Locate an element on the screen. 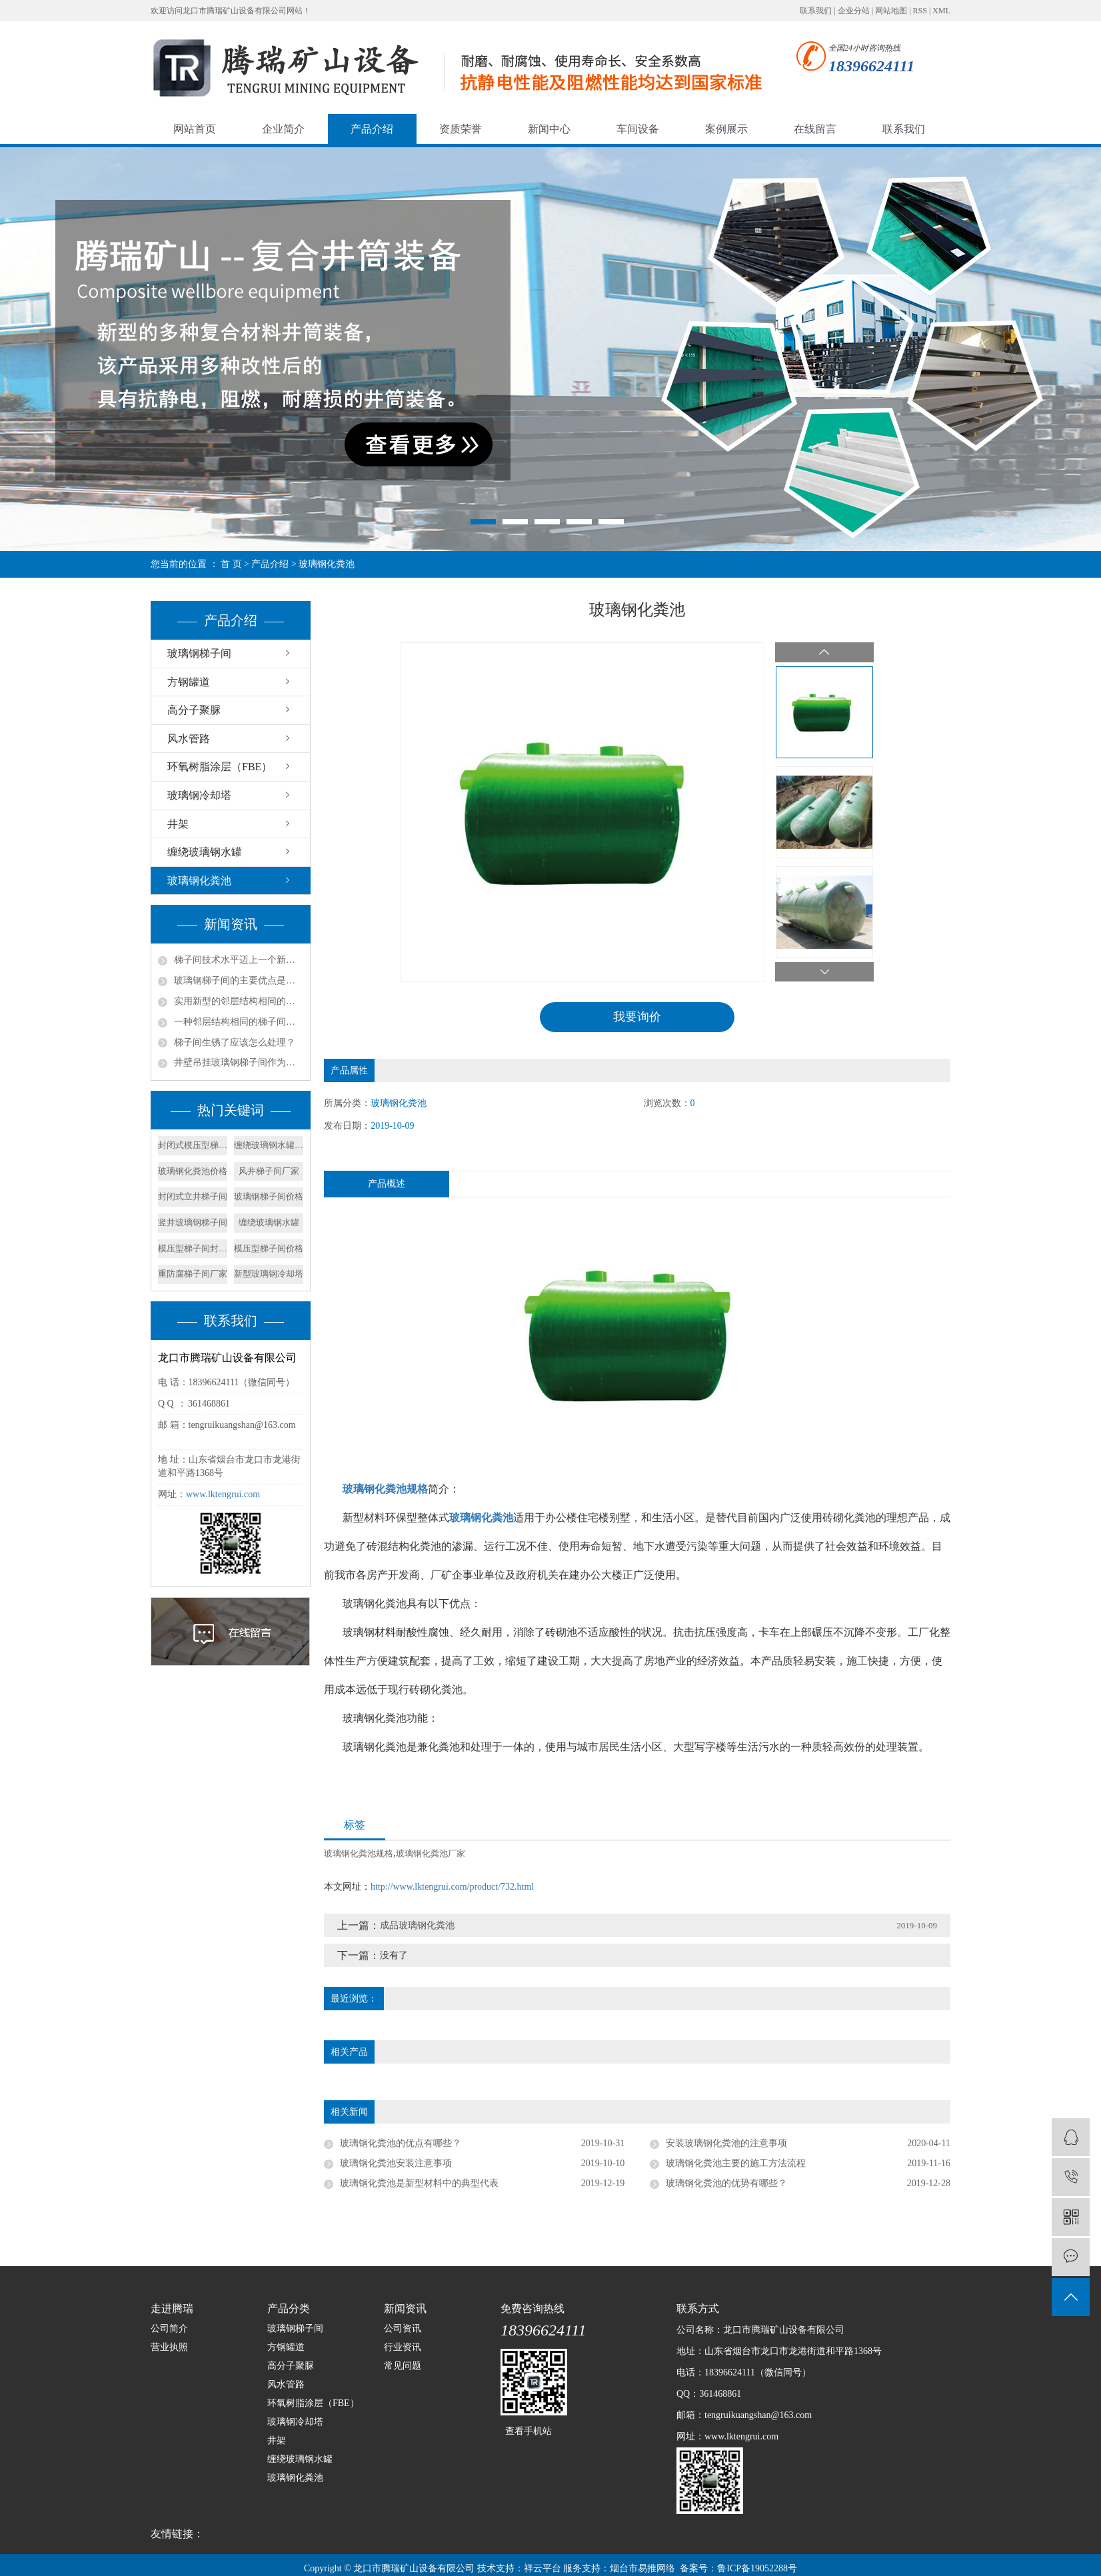  玻璃钢化粪池是新型材料中的典型代表 is located at coordinates (419, 2183).